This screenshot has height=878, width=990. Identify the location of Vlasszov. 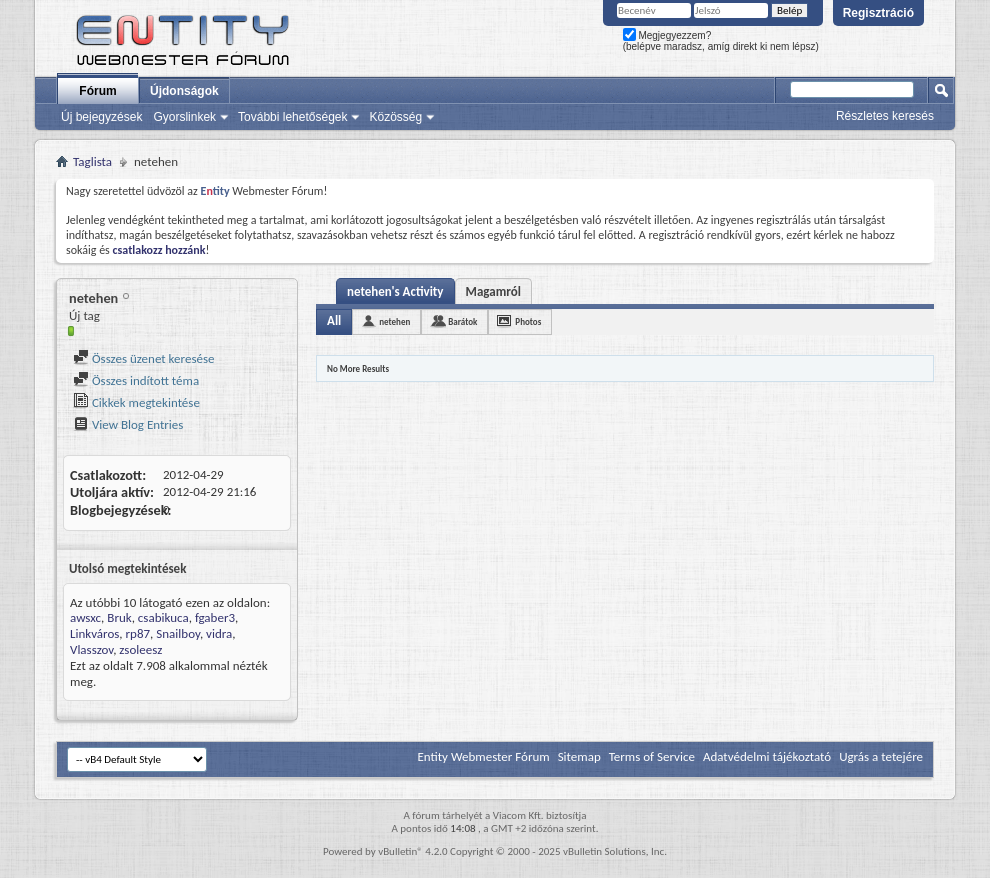
(91, 649).